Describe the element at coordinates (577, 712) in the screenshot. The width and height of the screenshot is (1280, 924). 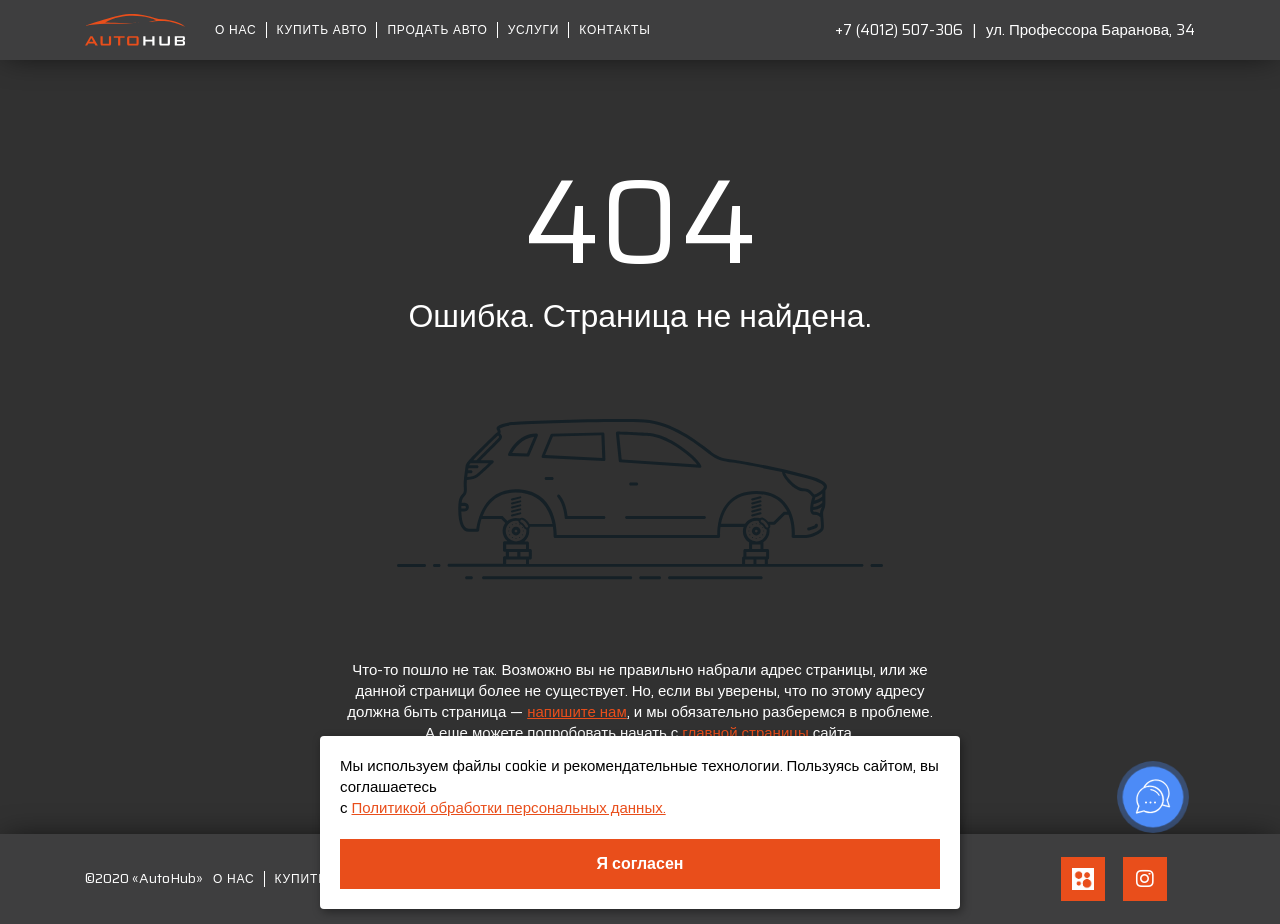
I see `напишите нам` at that location.